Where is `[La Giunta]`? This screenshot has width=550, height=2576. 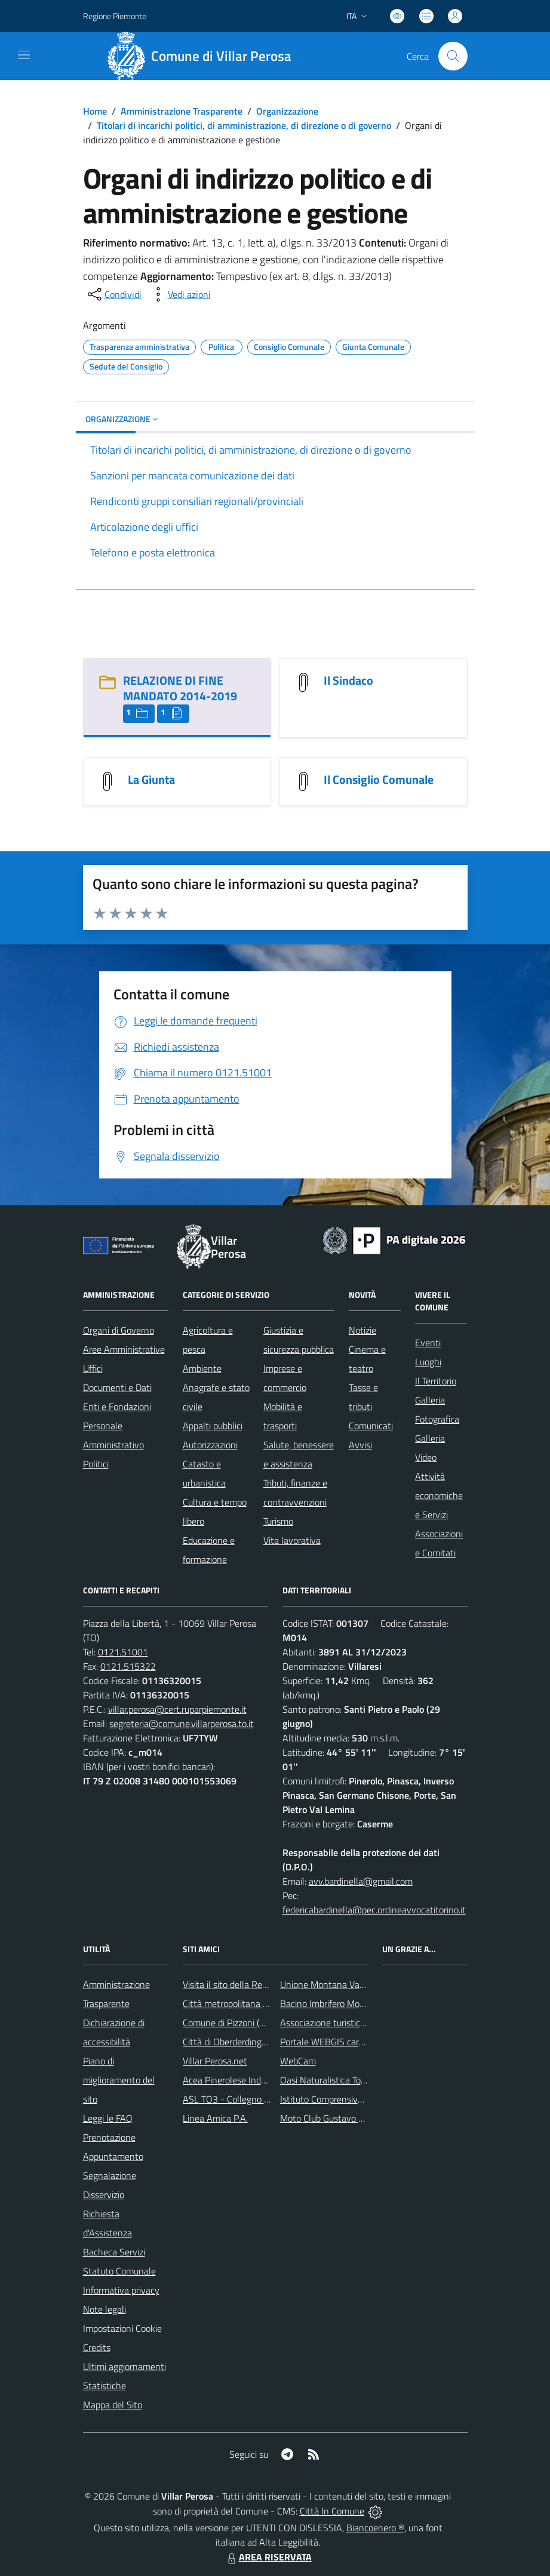 [La Giunta] is located at coordinates (107, 780).